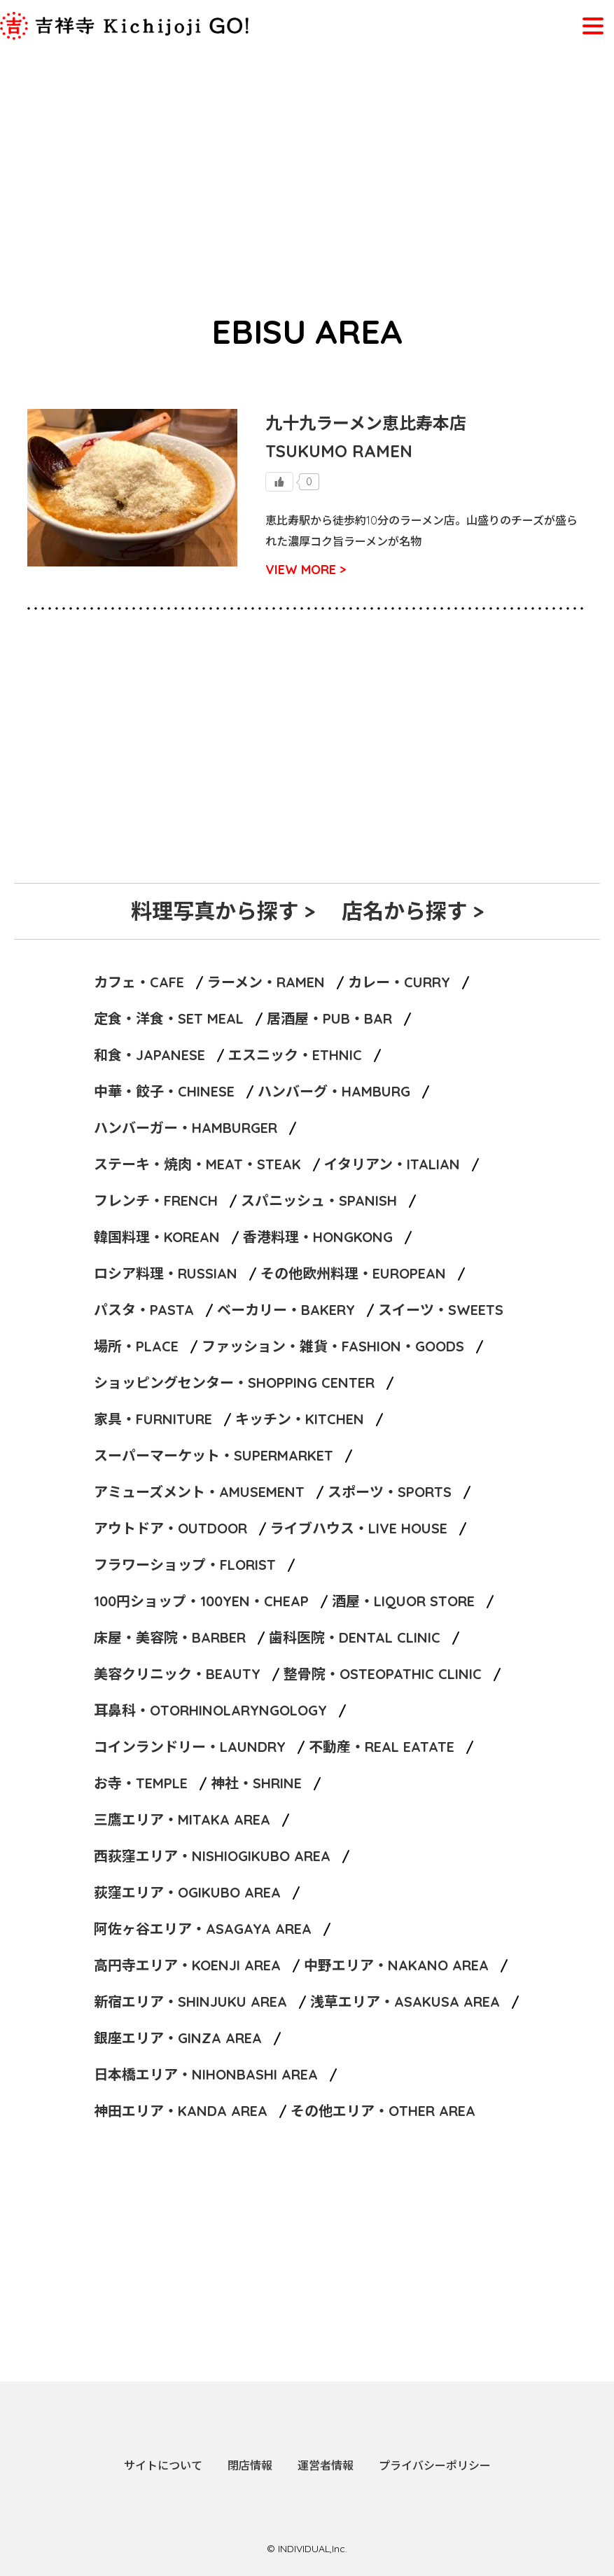 The width and height of the screenshot is (614, 2576). What do you see at coordinates (164, 1091) in the screenshot?
I see `中華・餃子・CHINESE` at bounding box center [164, 1091].